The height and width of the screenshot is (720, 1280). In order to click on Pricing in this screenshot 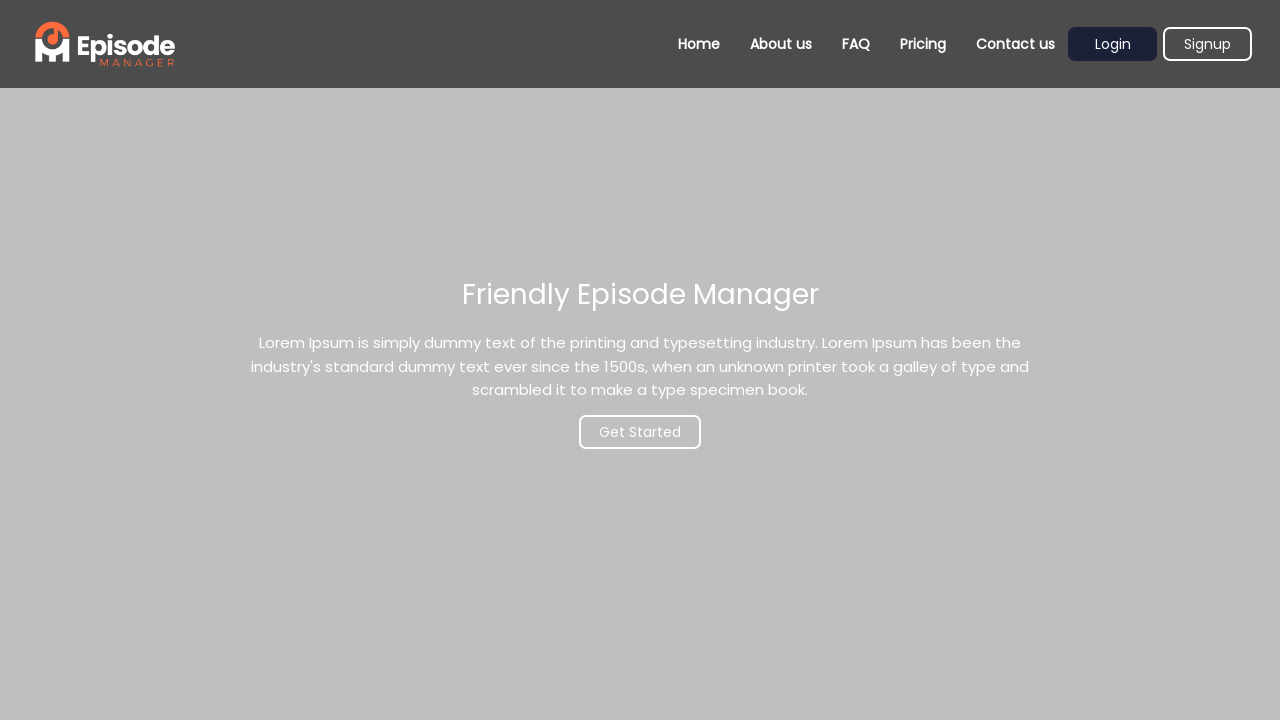, I will do `click(923, 44)`.